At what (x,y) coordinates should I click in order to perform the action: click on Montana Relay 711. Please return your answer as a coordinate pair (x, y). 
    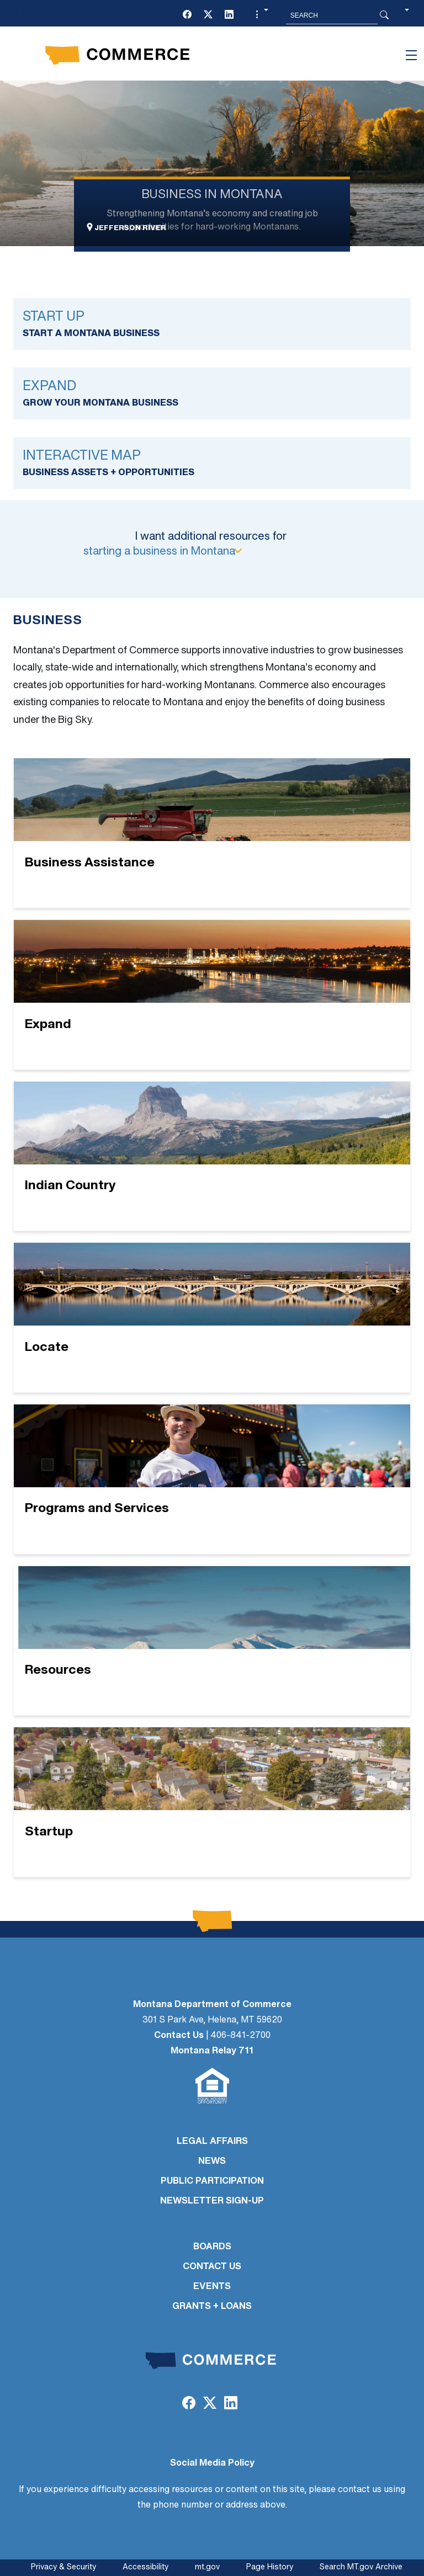
    Looking at the image, I should click on (212, 2051).